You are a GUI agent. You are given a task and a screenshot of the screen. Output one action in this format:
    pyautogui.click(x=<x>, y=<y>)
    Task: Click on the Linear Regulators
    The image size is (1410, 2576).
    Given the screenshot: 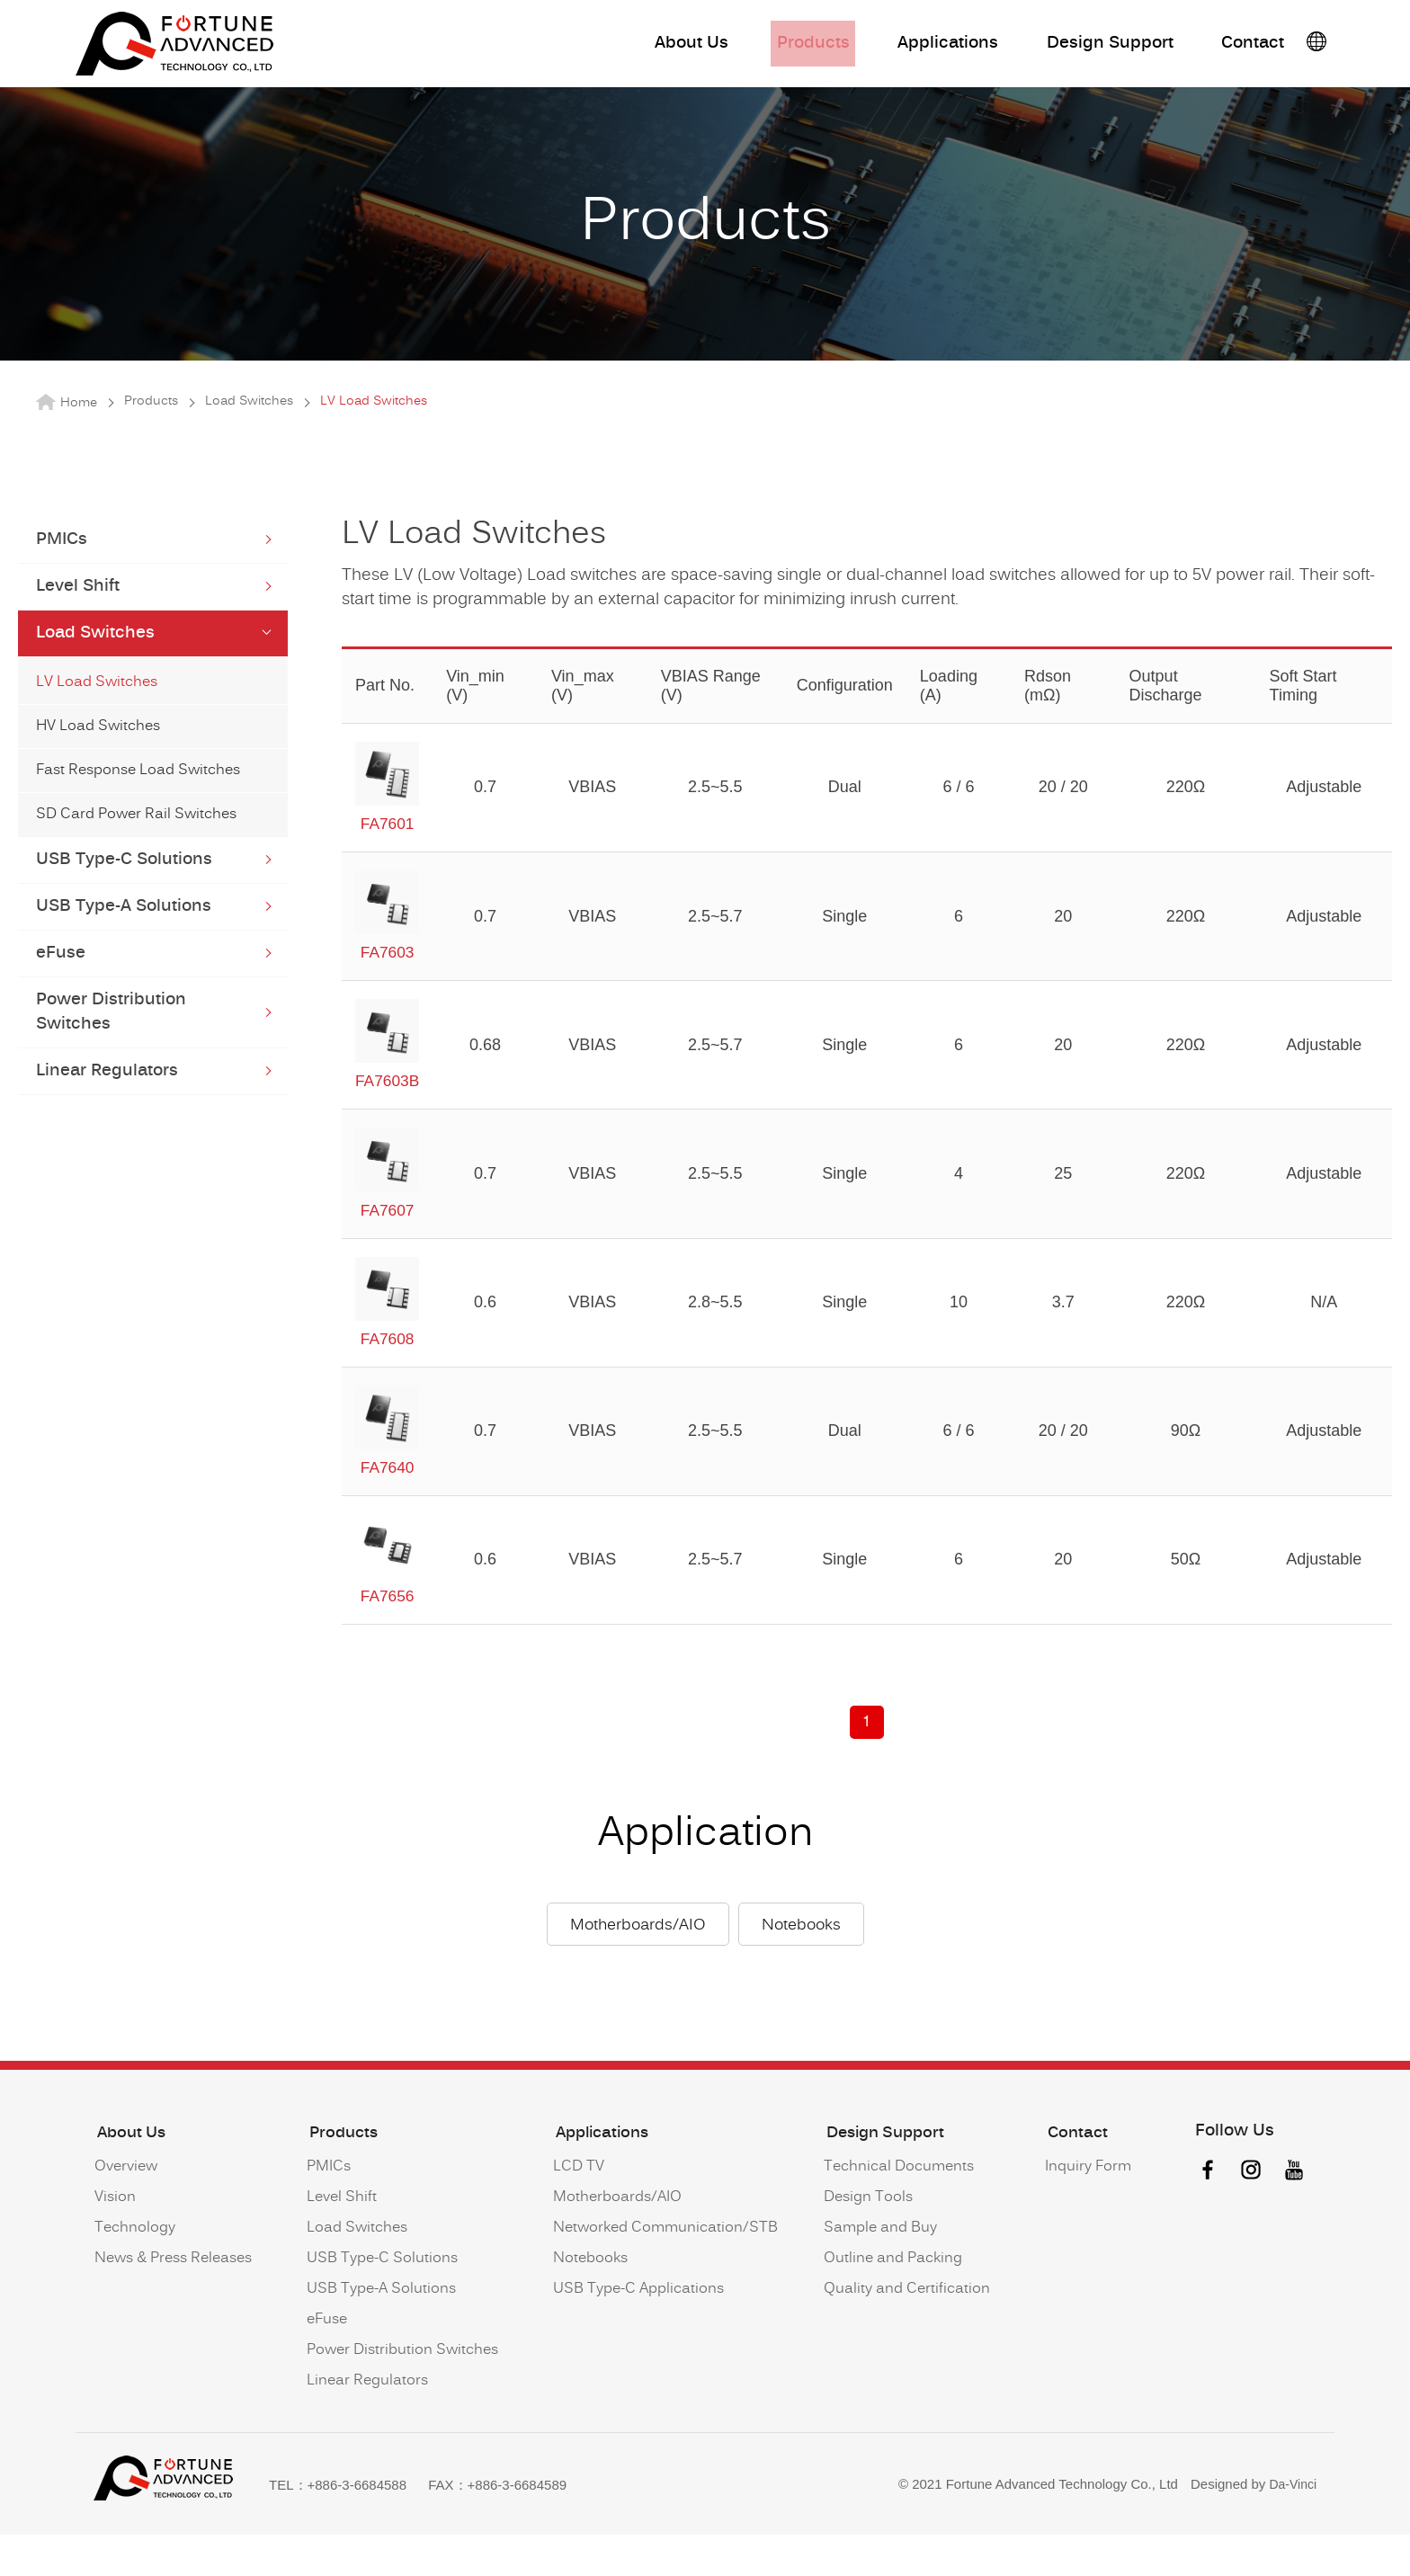 What is the action you would take?
    pyautogui.click(x=107, y=1098)
    